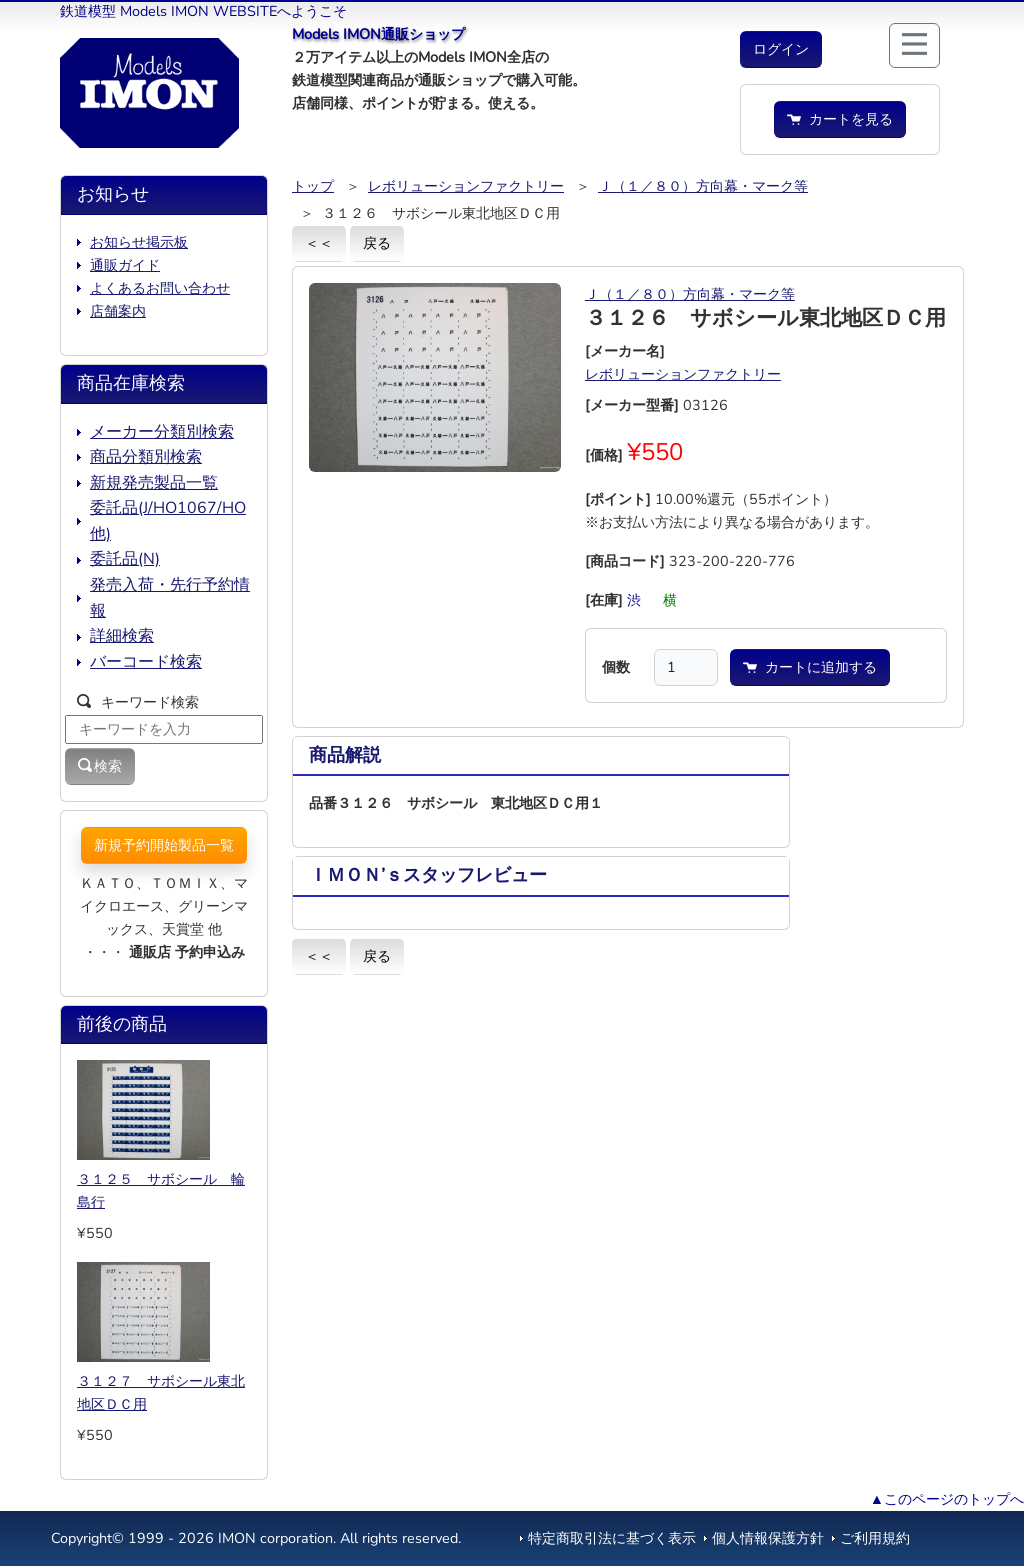  What do you see at coordinates (146, 662) in the screenshot?
I see `バーコード検索` at bounding box center [146, 662].